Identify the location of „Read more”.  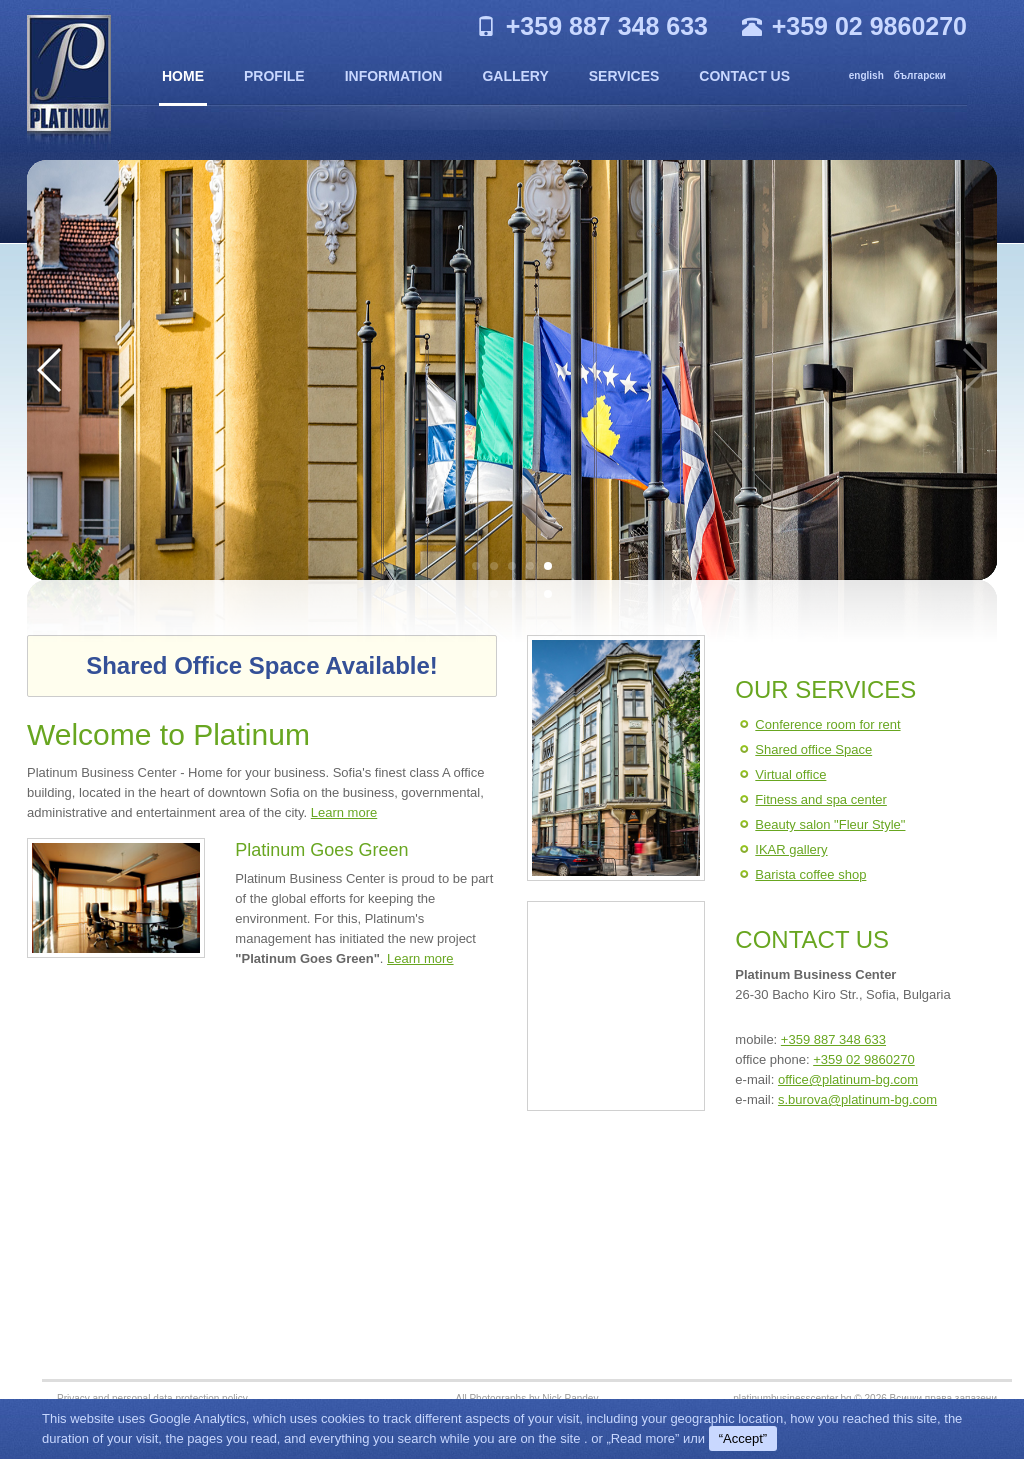
(642, 1438).